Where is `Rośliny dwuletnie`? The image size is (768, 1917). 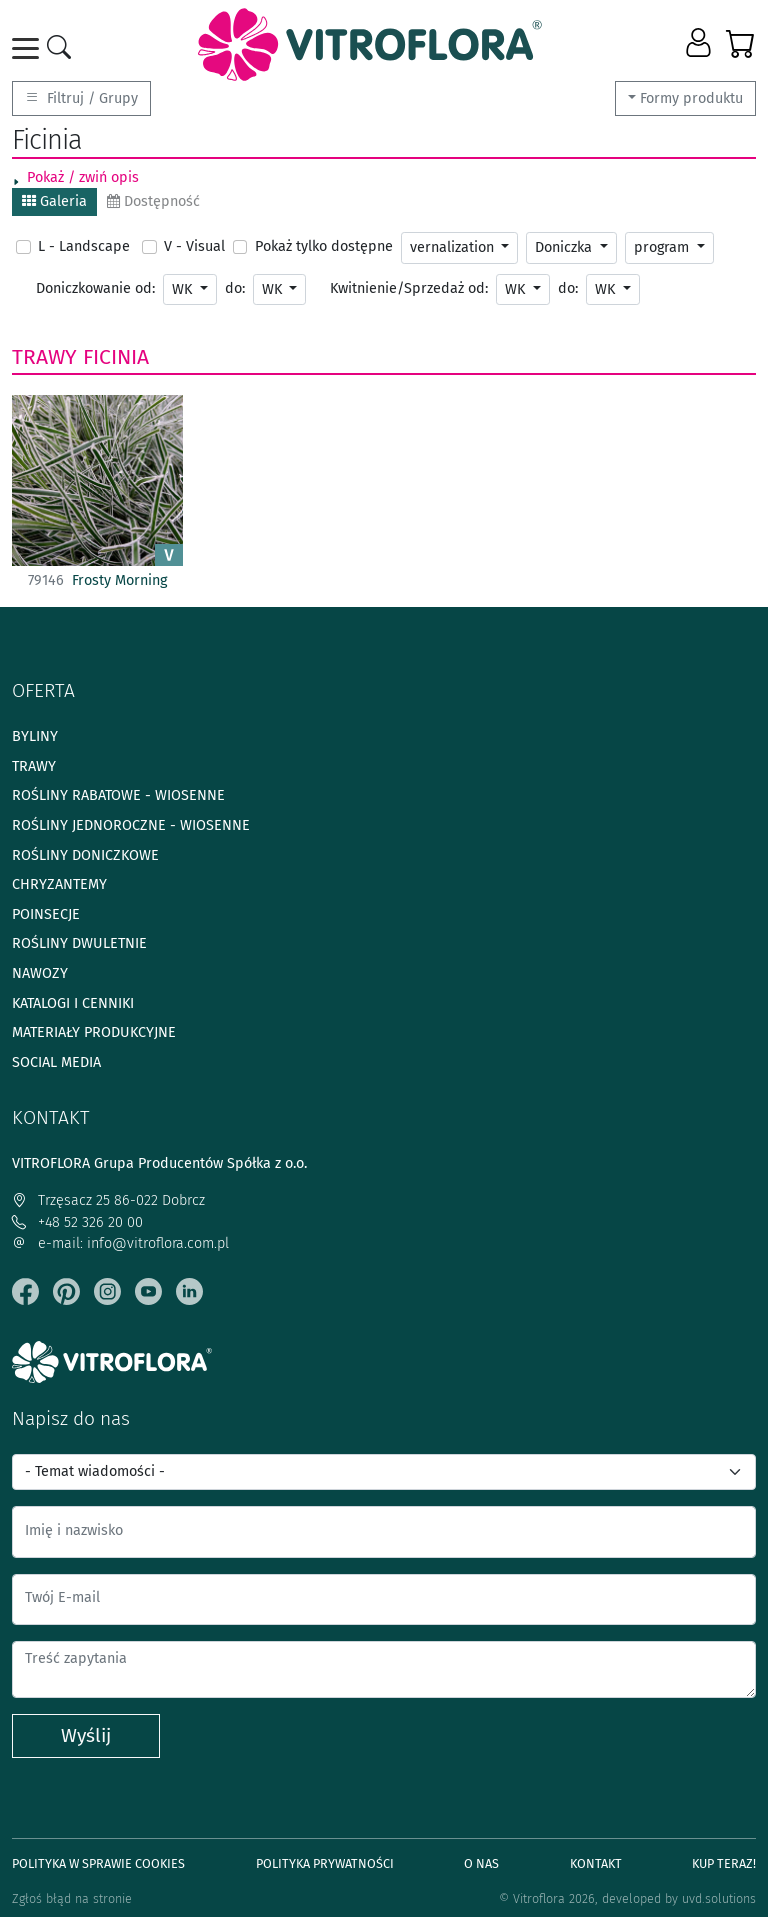
Rośliny dwuletnie is located at coordinates (79, 943).